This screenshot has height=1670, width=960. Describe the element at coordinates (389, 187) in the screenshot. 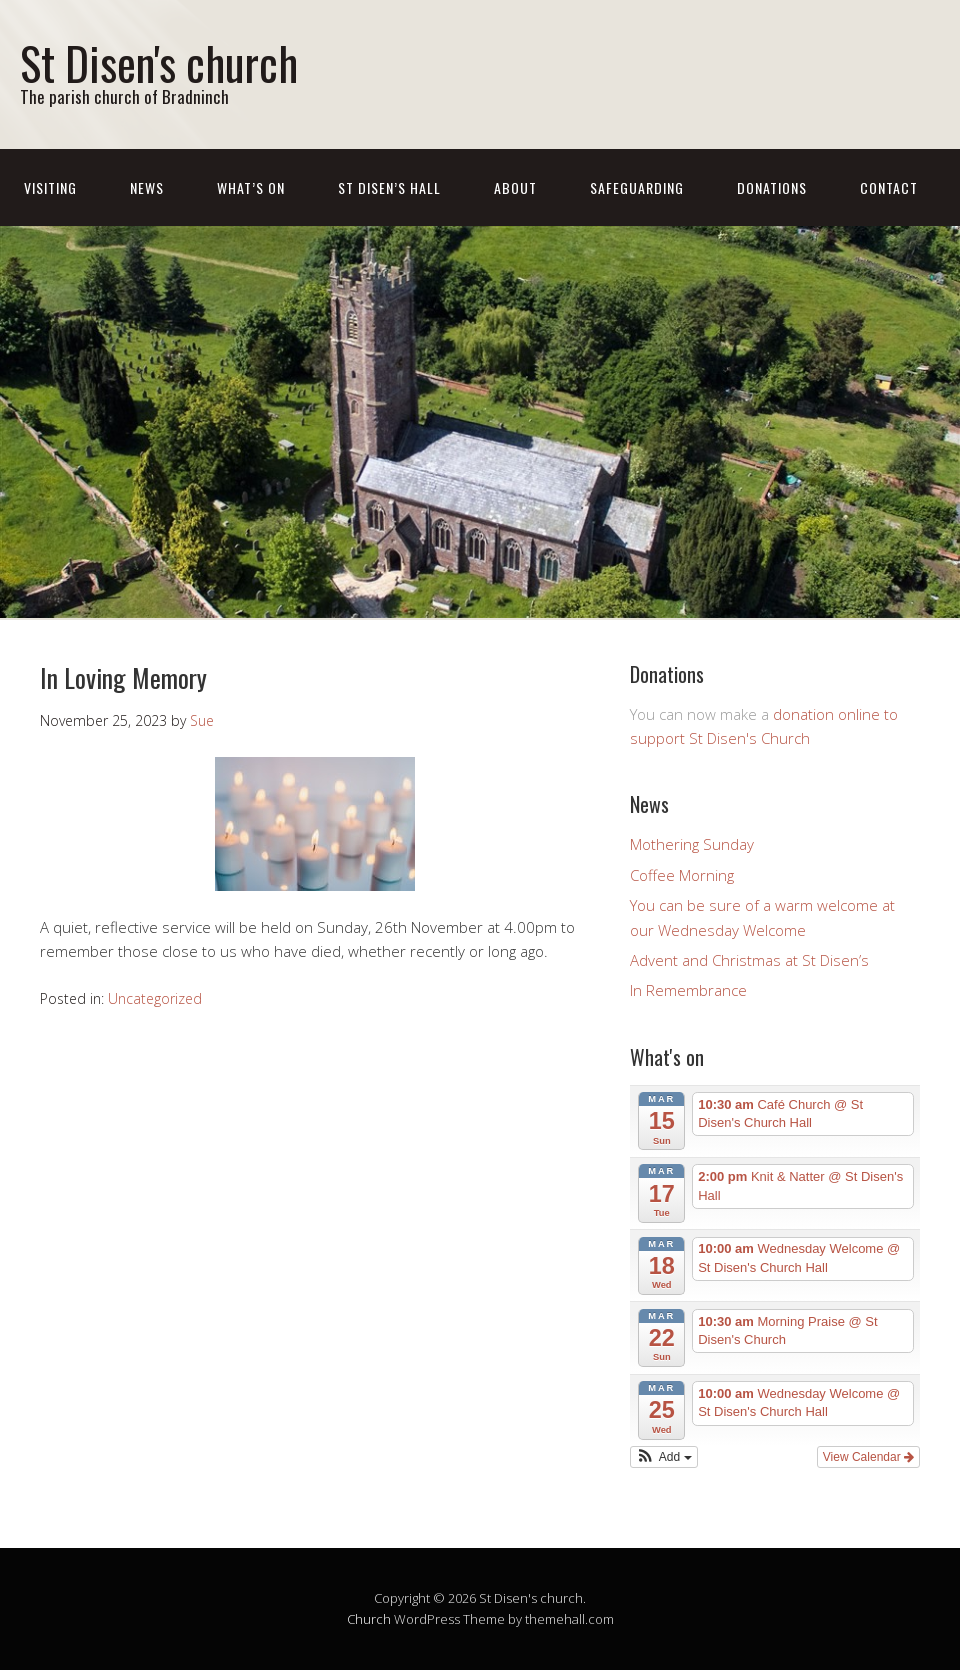

I see `St Disen’s Hall` at that location.